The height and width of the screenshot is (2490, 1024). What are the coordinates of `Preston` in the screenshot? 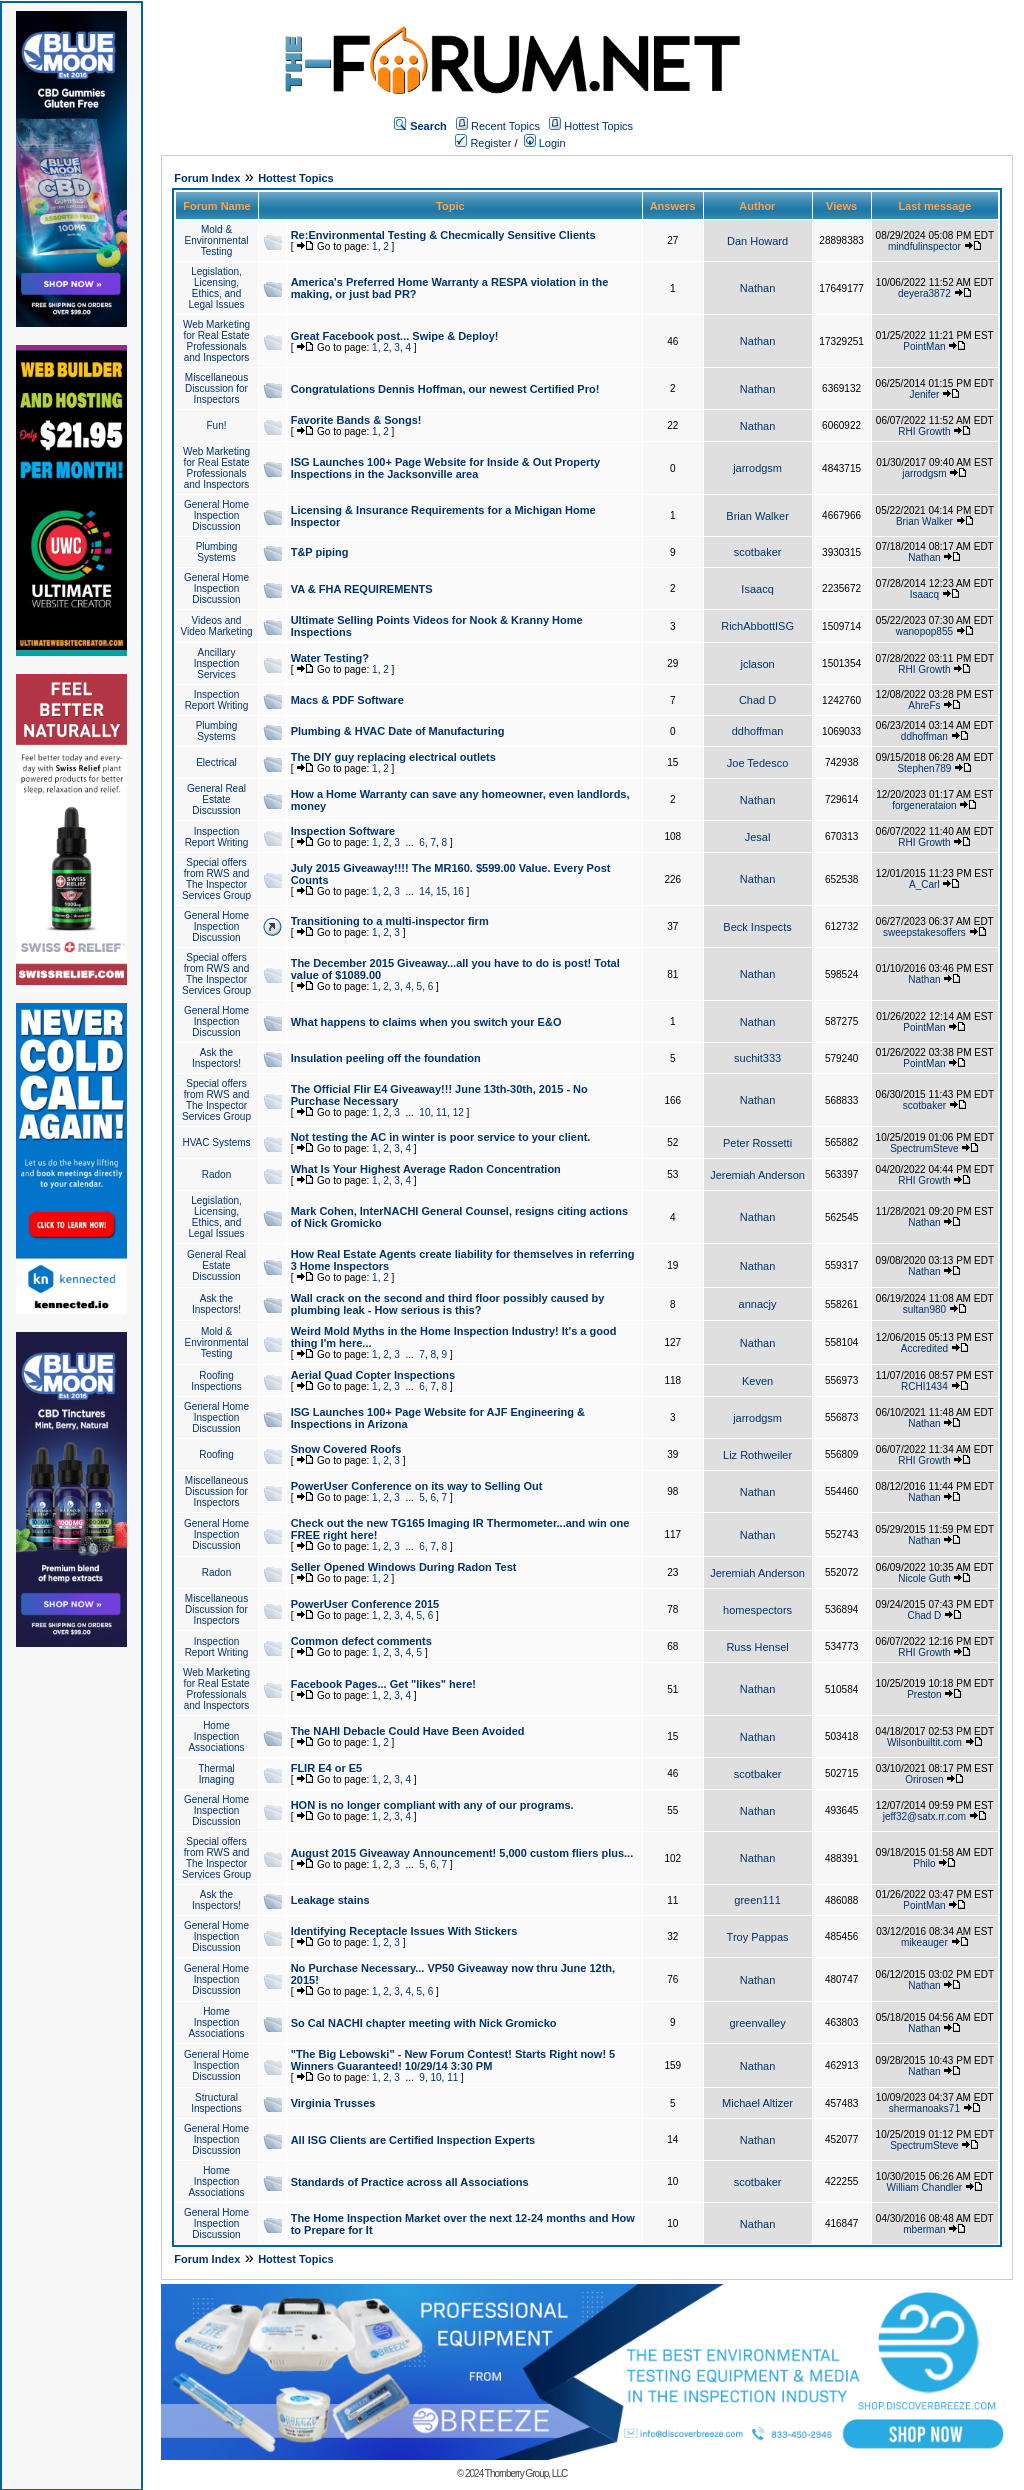 It's located at (924, 1694).